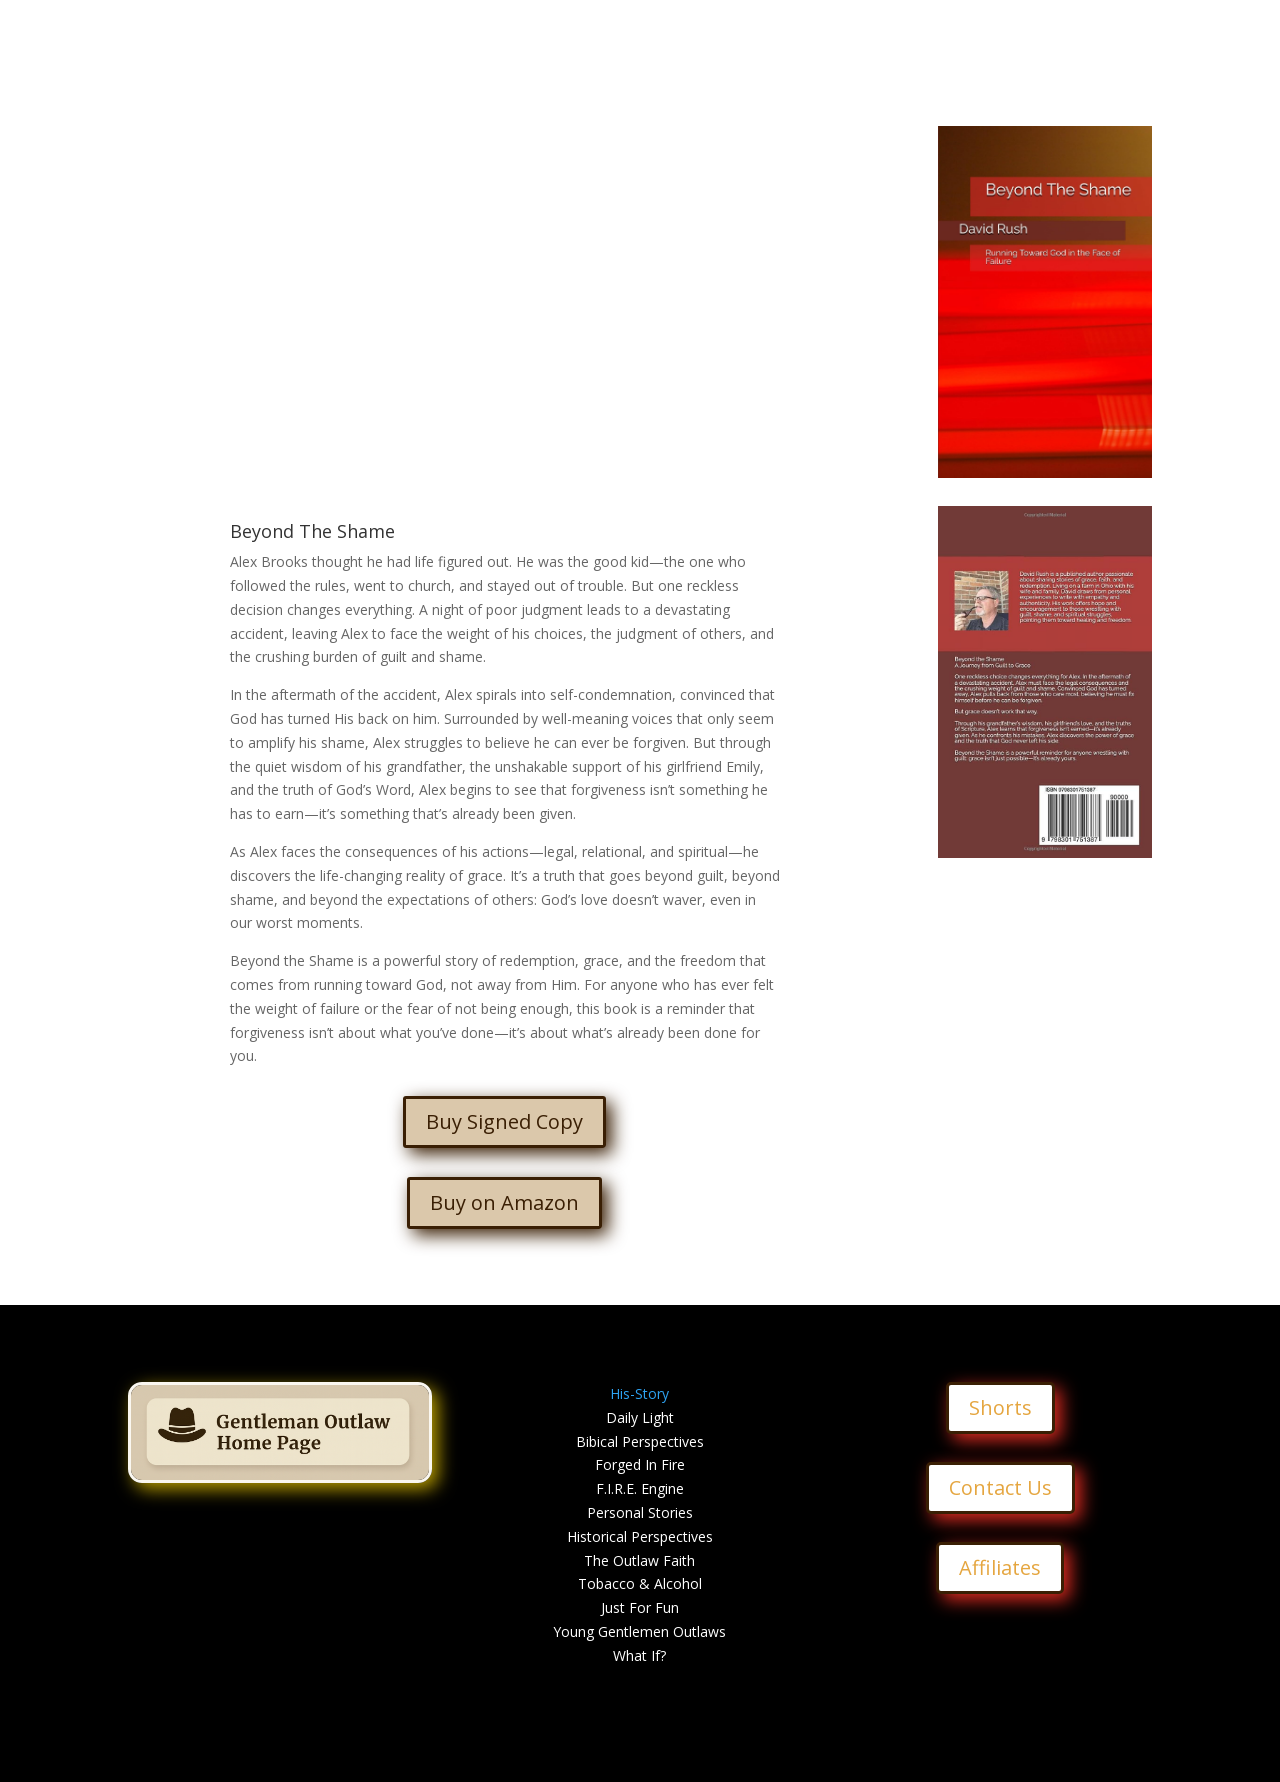 This screenshot has height=1782, width=1280. What do you see at coordinates (640, 1536) in the screenshot?
I see `Historical Perspectives` at bounding box center [640, 1536].